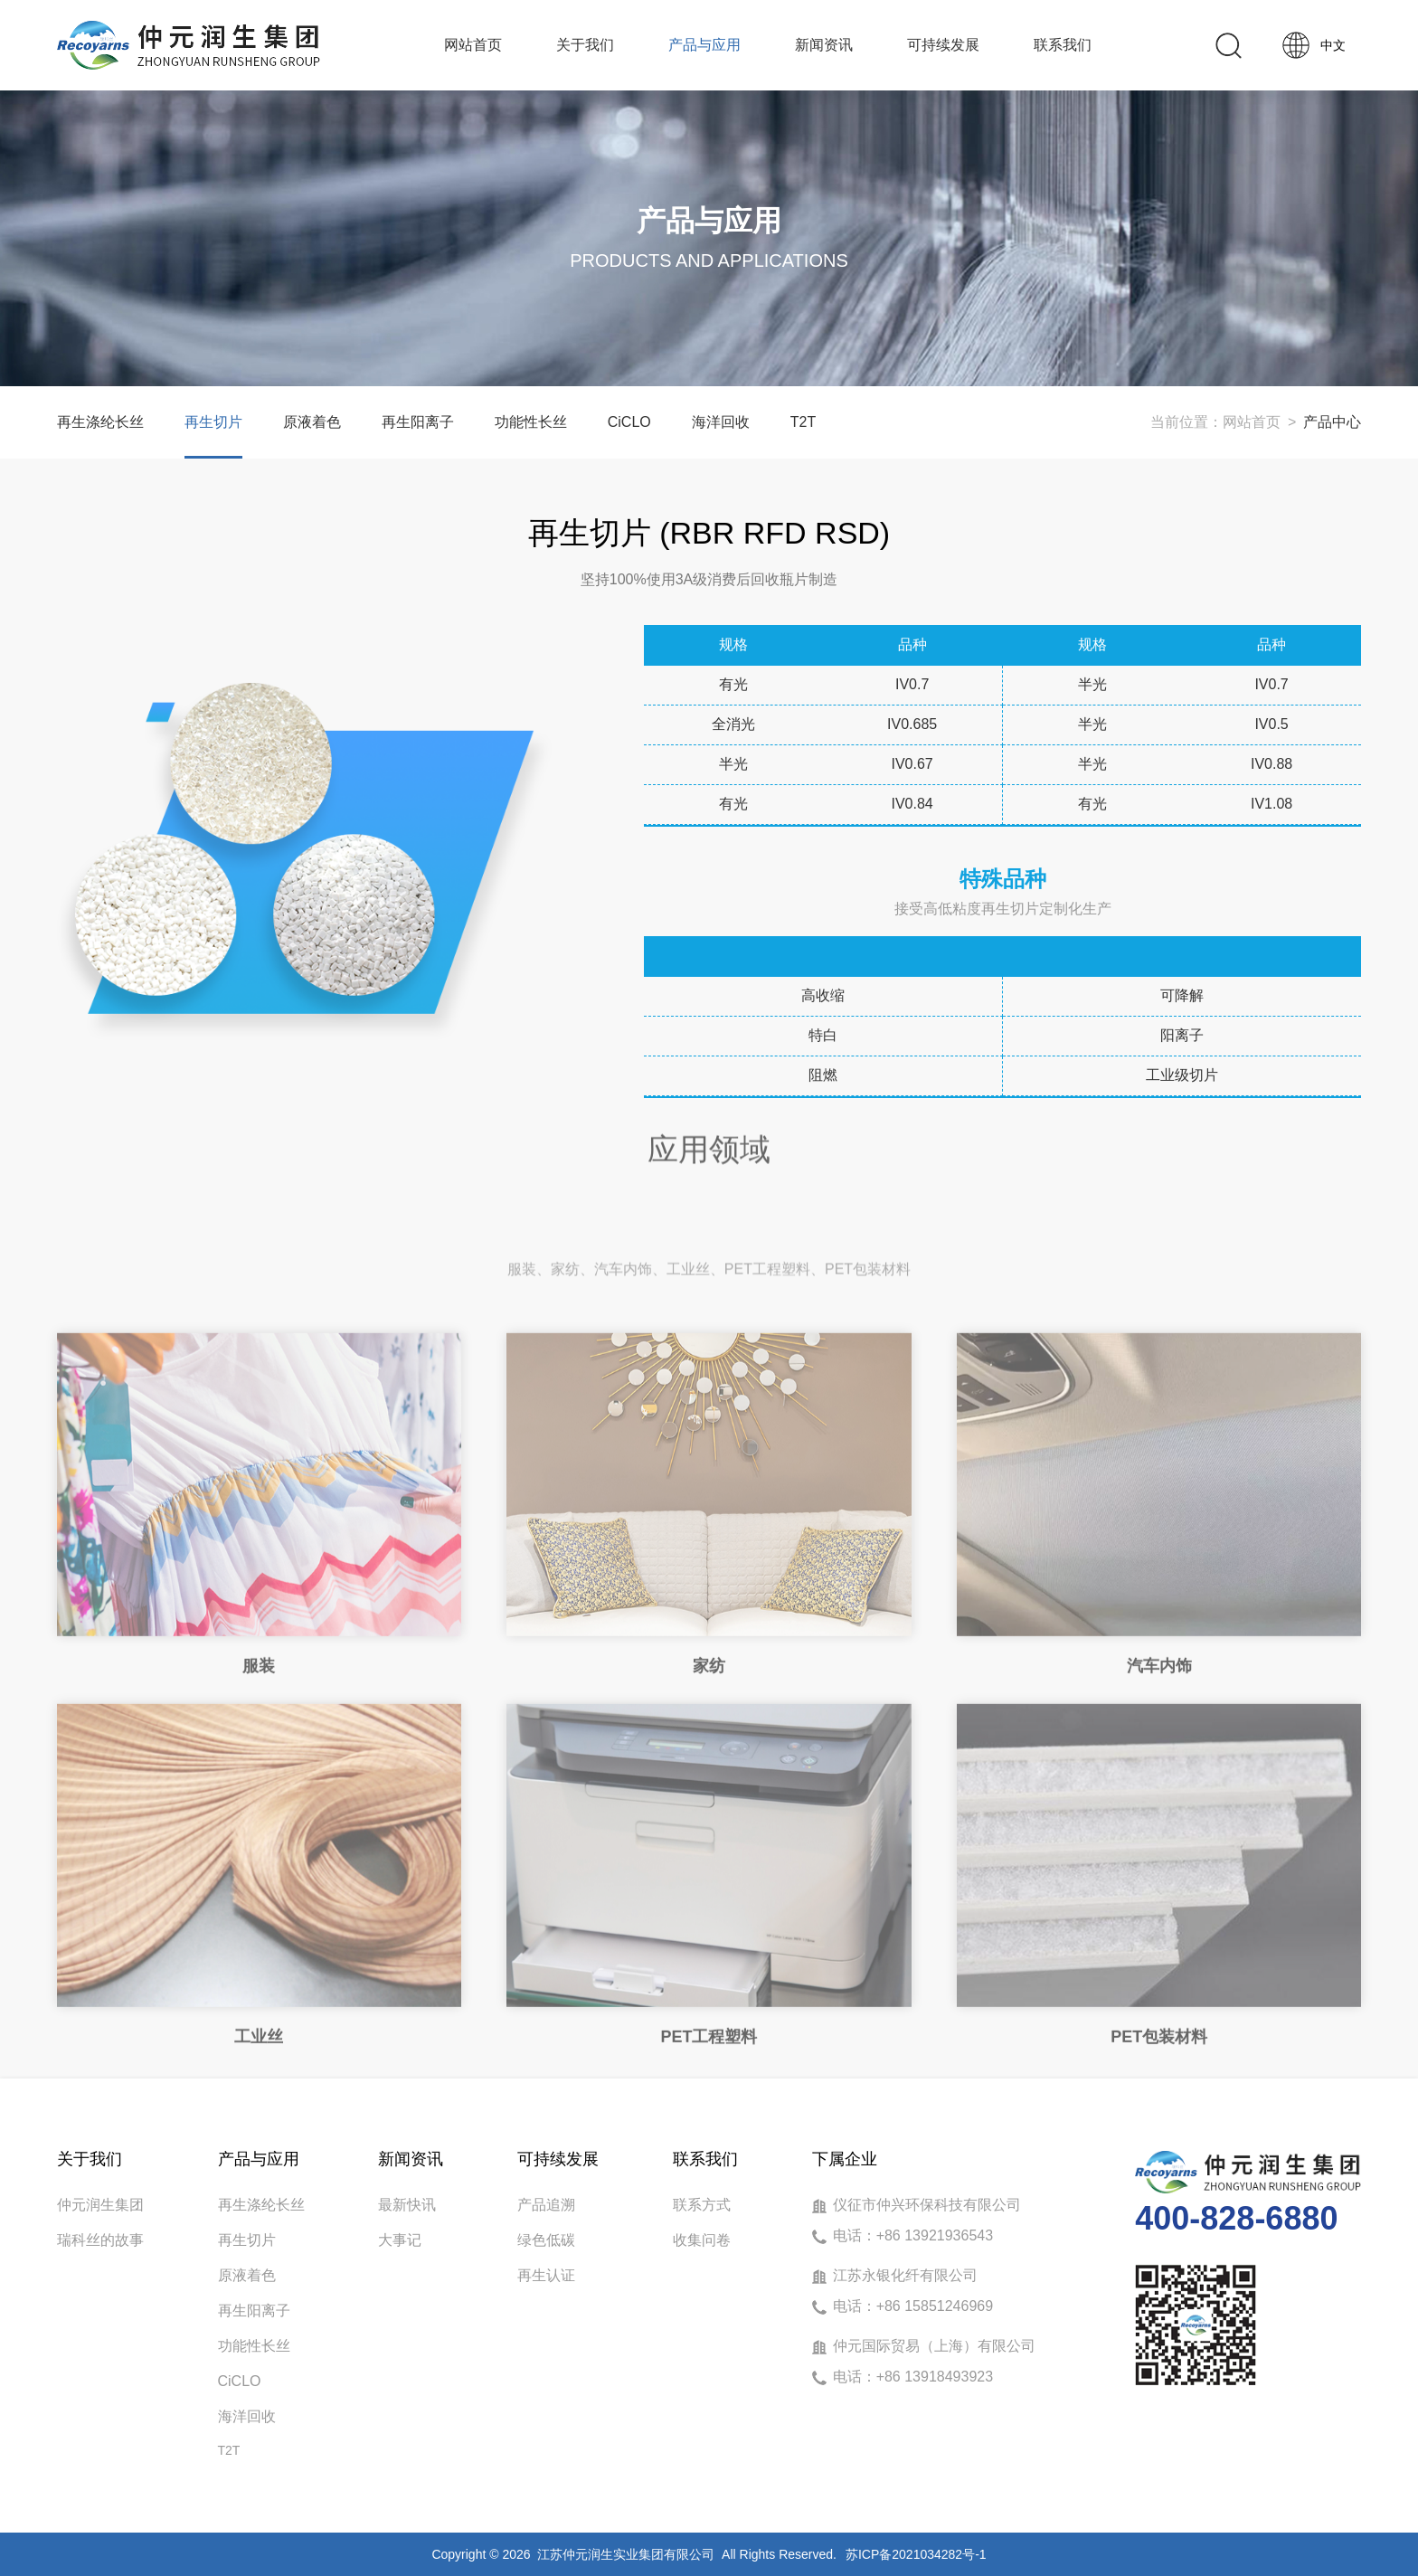 The height and width of the screenshot is (2576, 1418). I want to click on 瑞科丝的故事, so click(100, 2240).